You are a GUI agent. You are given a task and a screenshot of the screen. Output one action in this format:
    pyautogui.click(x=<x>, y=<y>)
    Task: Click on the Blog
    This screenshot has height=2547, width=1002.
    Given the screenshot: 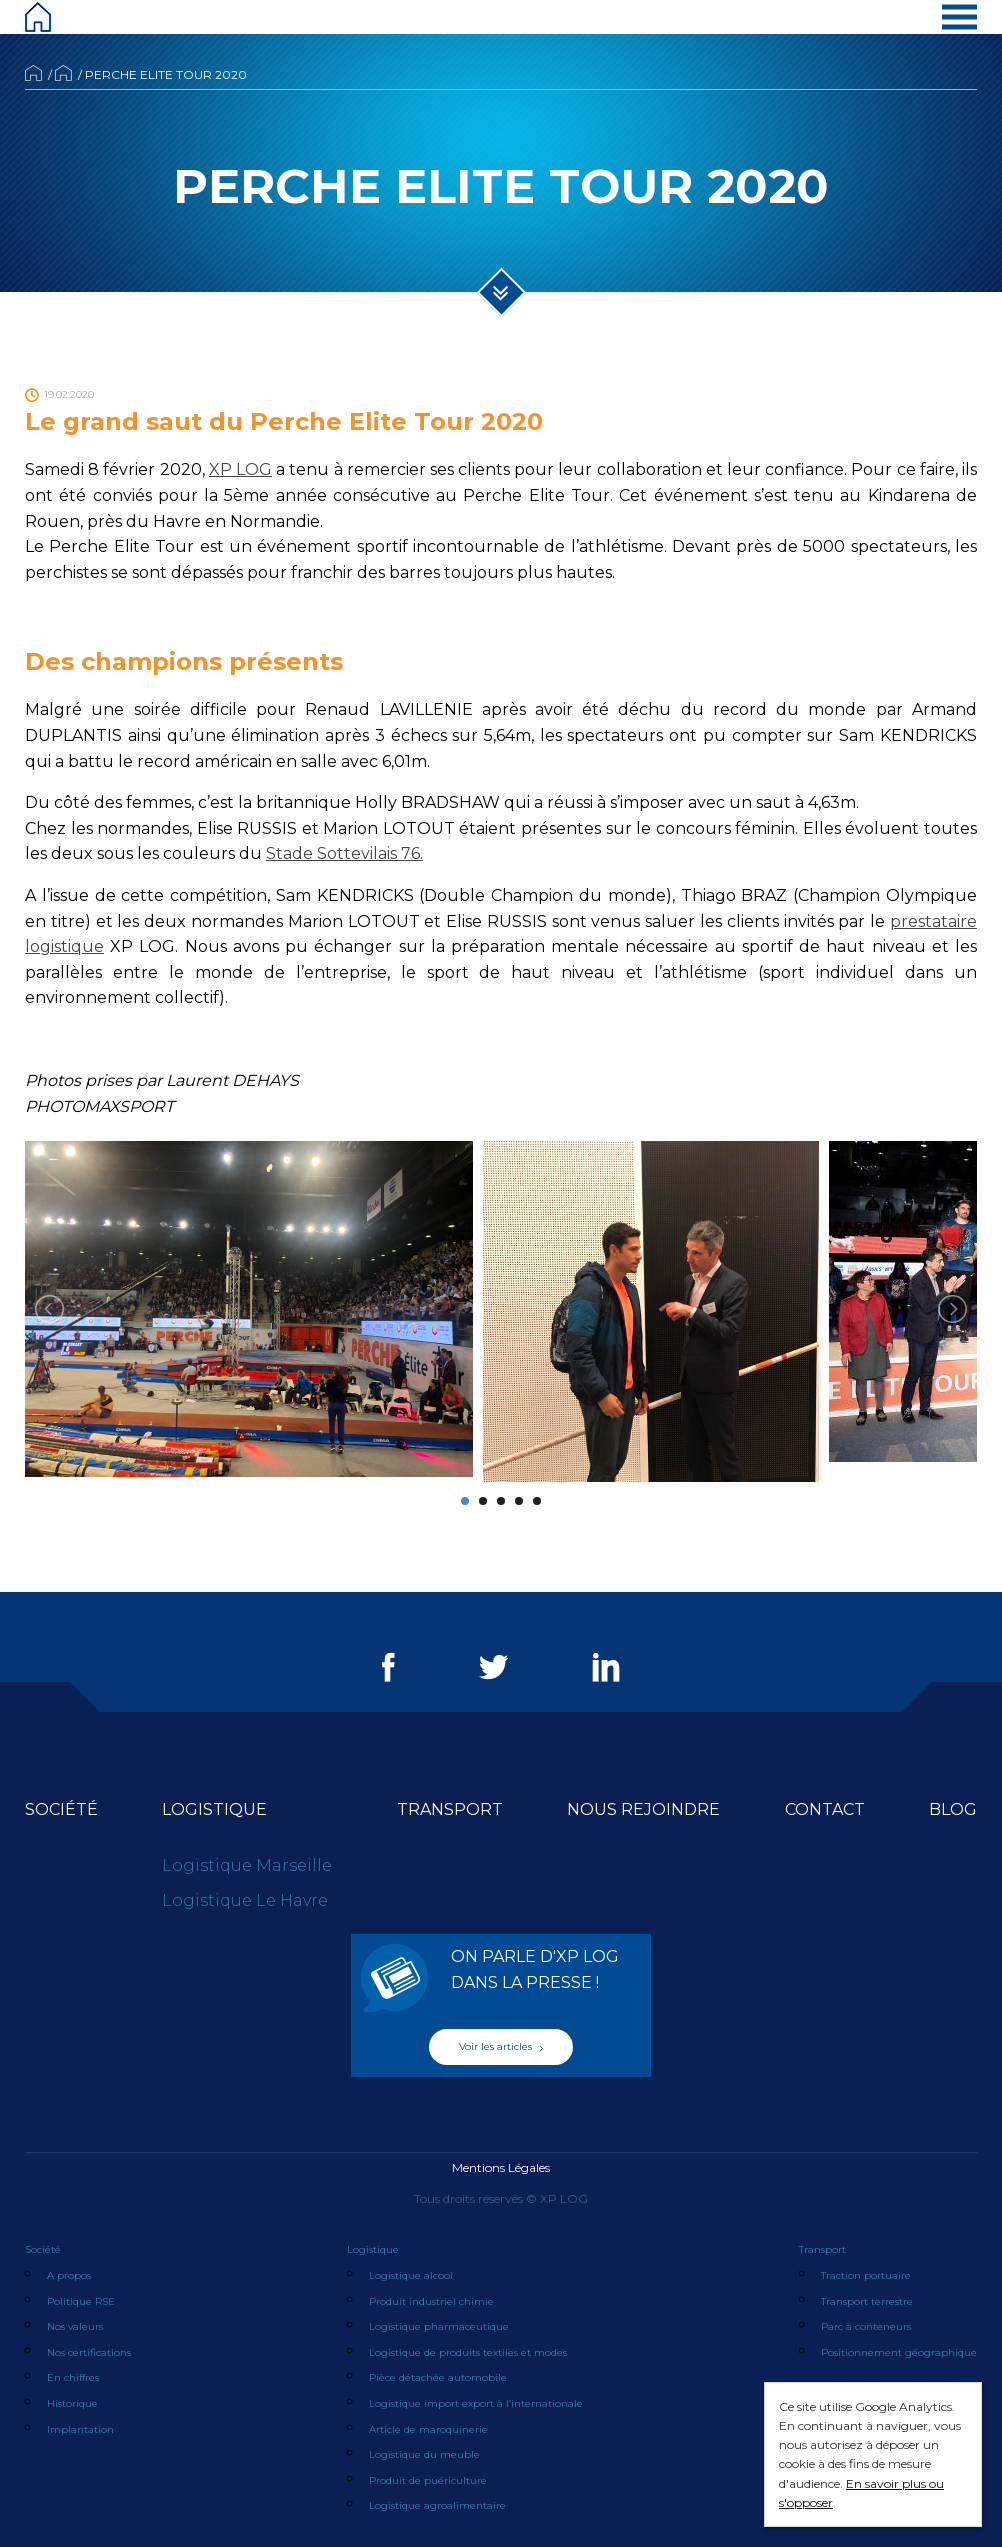 What is the action you would take?
    pyautogui.click(x=953, y=1809)
    